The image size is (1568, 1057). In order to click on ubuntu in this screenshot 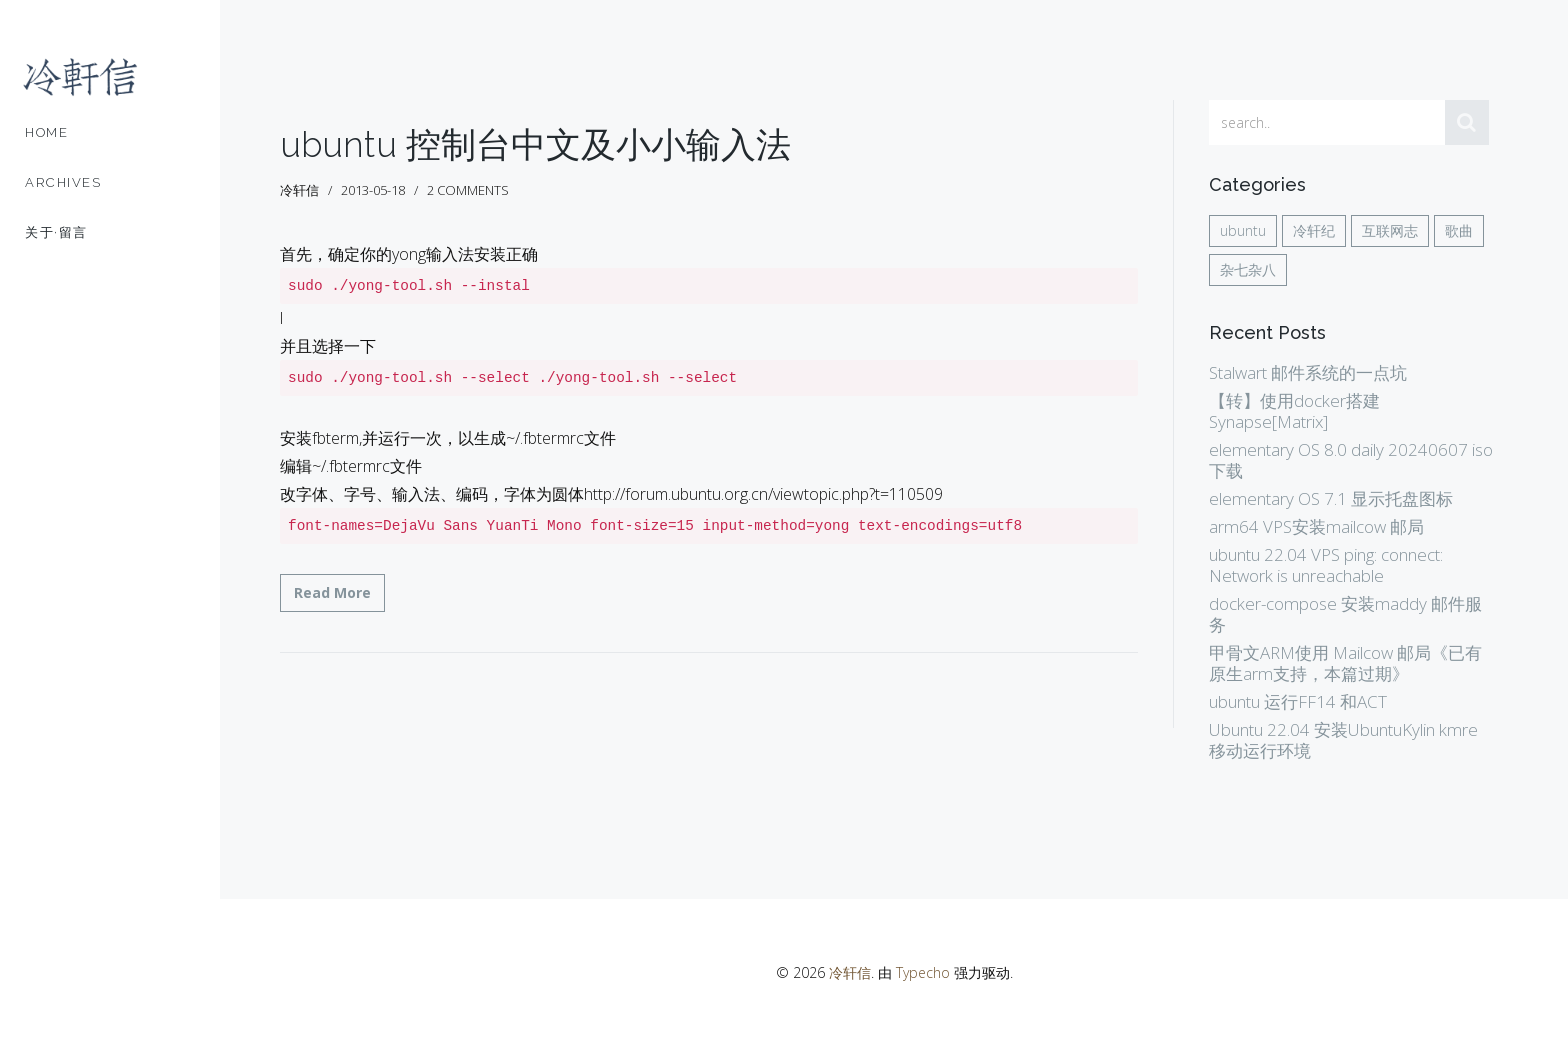, I will do `click(1243, 230)`.